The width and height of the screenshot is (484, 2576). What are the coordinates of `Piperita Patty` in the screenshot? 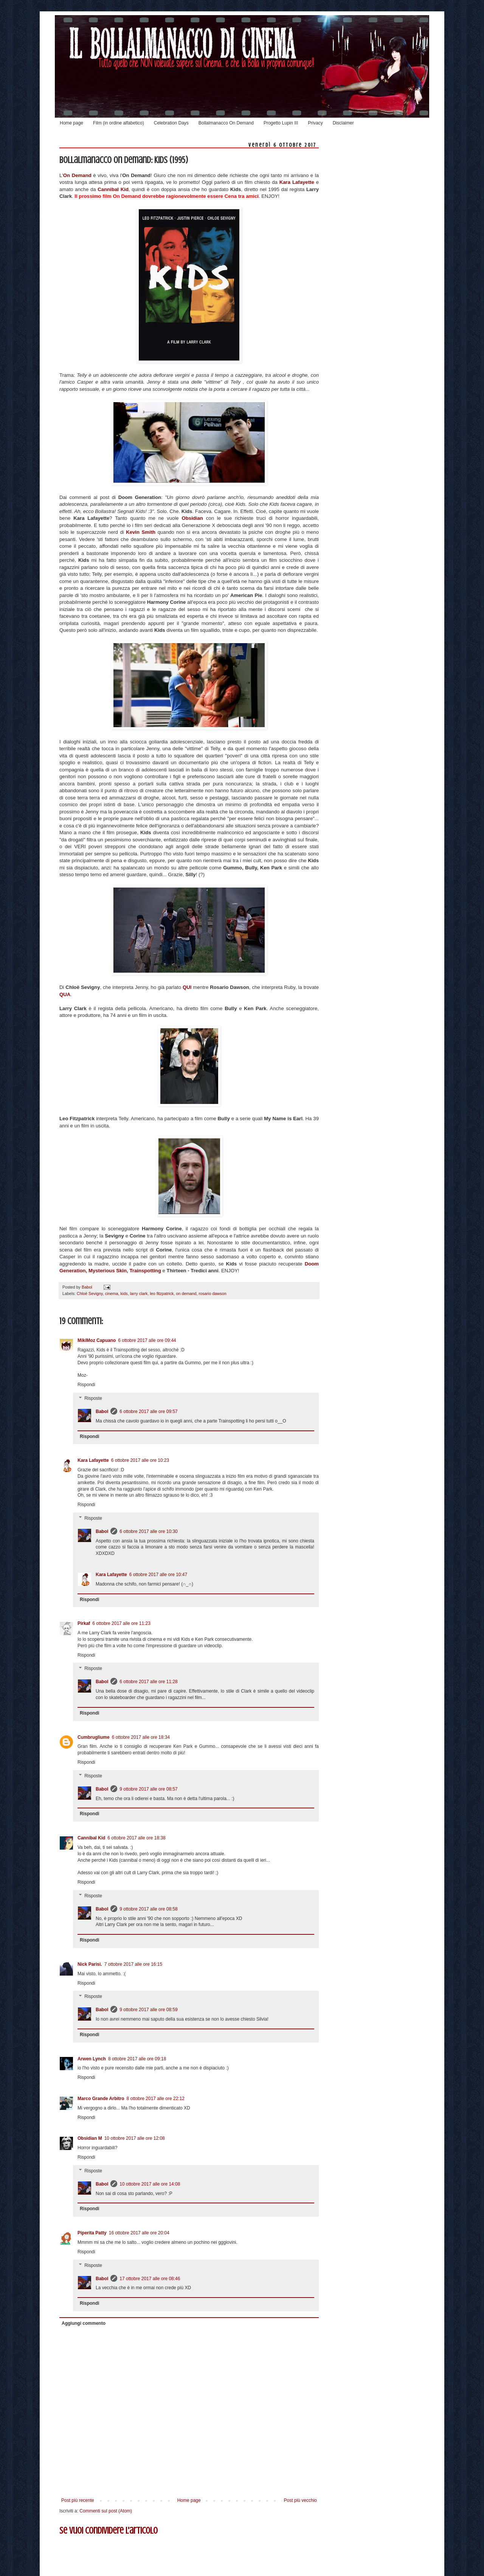 It's located at (92, 2233).